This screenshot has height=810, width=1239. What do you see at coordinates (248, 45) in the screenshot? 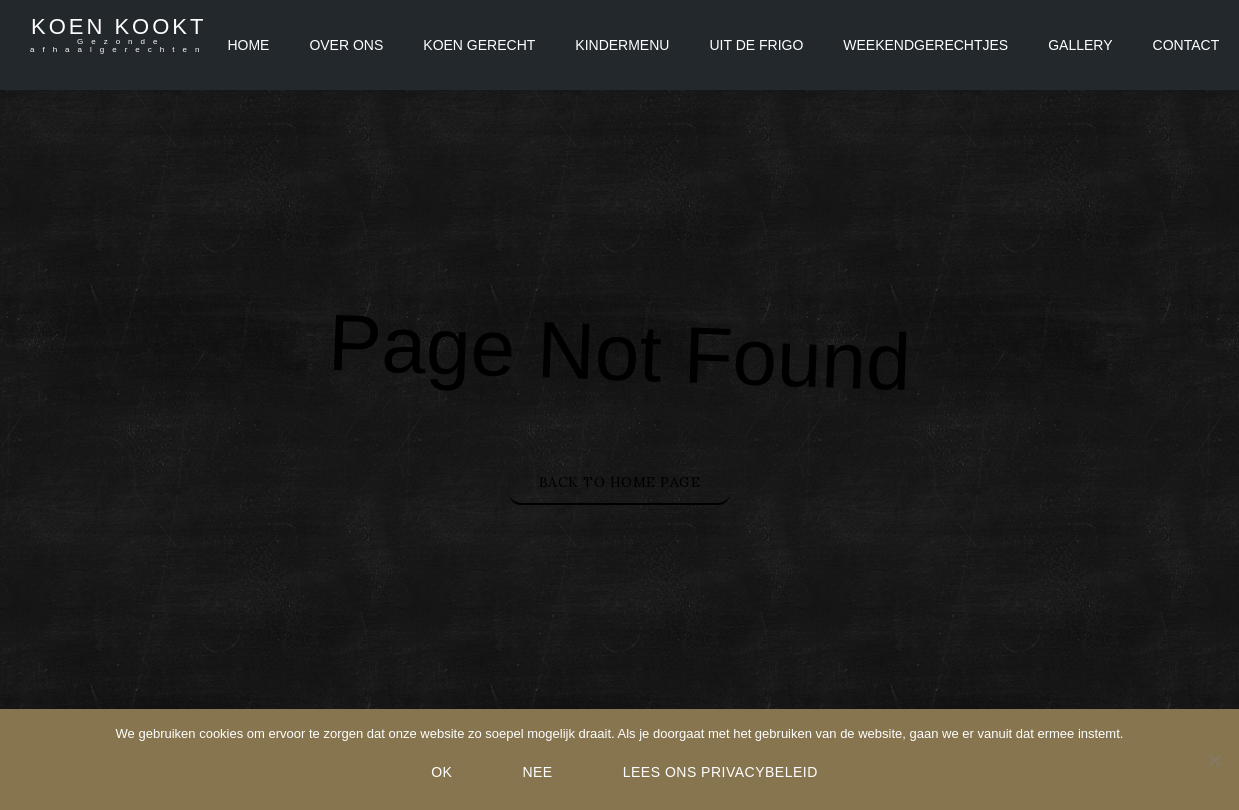
I see `Home` at bounding box center [248, 45].